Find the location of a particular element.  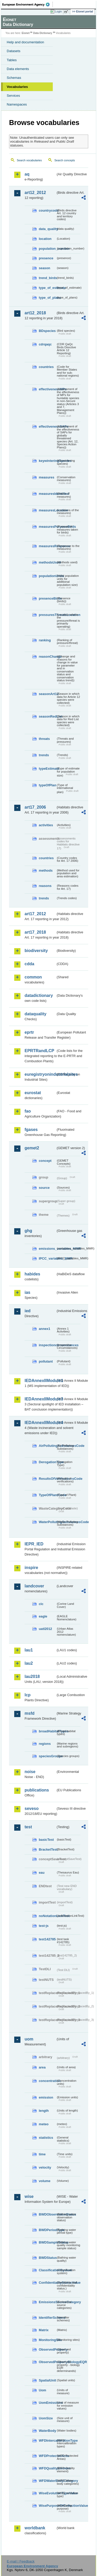

uom is located at coordinates (29, 2039).